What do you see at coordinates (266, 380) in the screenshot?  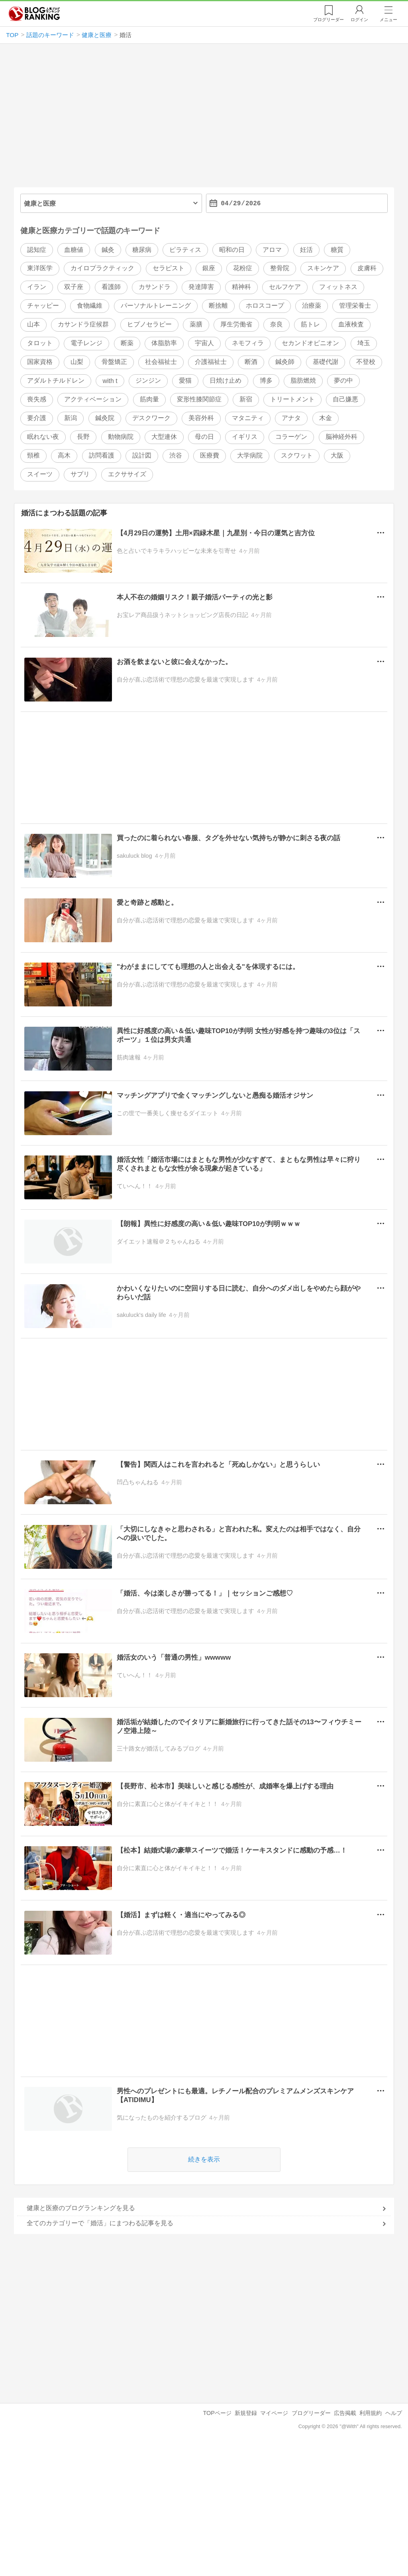 I see `博多` at bounding box center [266, 380].